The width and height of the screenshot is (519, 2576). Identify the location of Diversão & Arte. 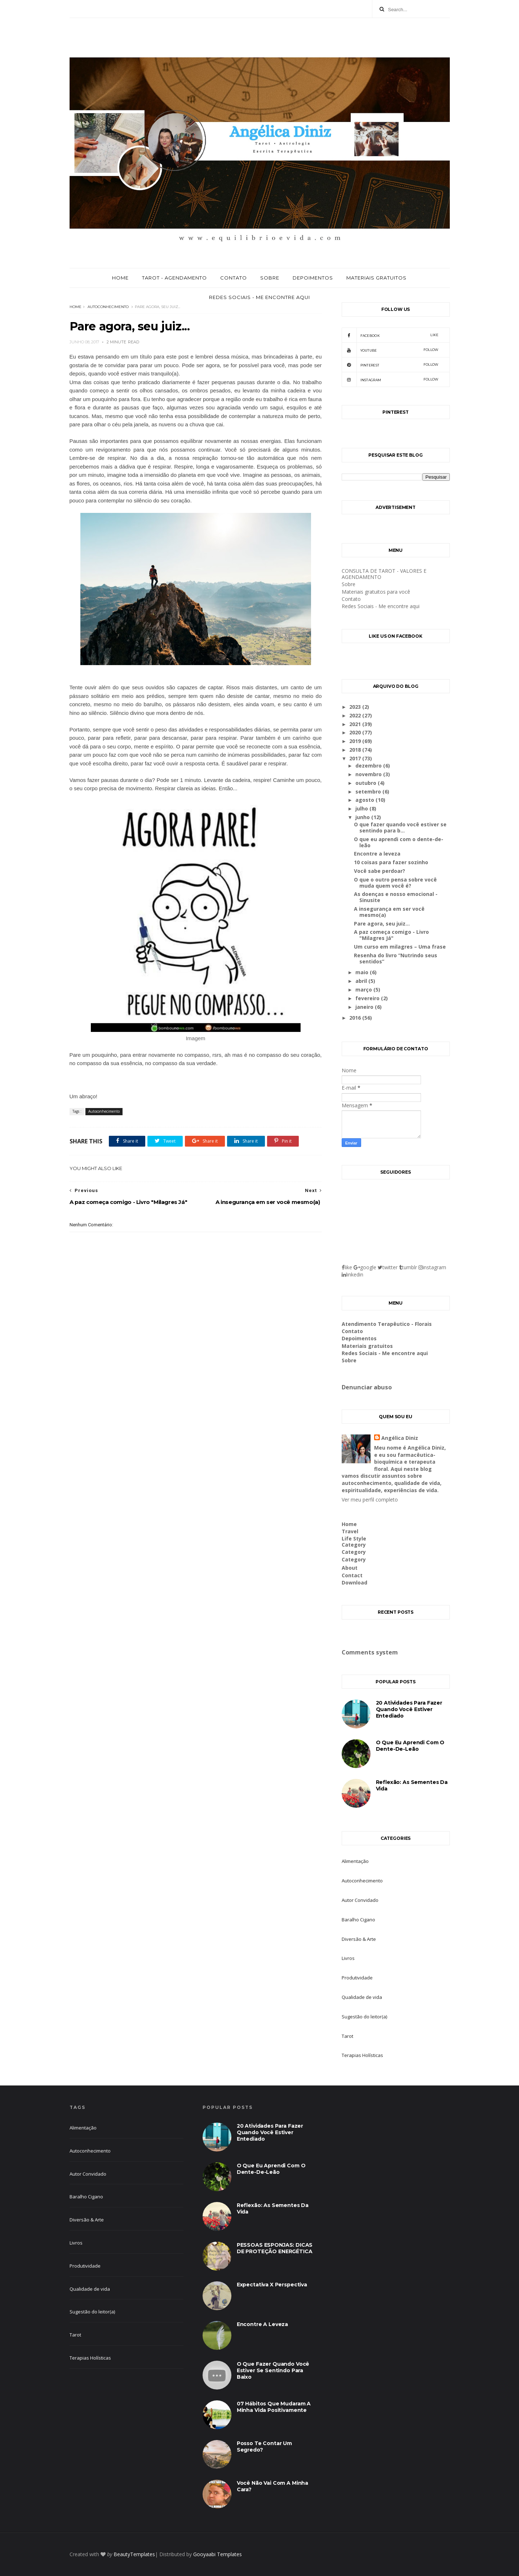
(359, 1939).